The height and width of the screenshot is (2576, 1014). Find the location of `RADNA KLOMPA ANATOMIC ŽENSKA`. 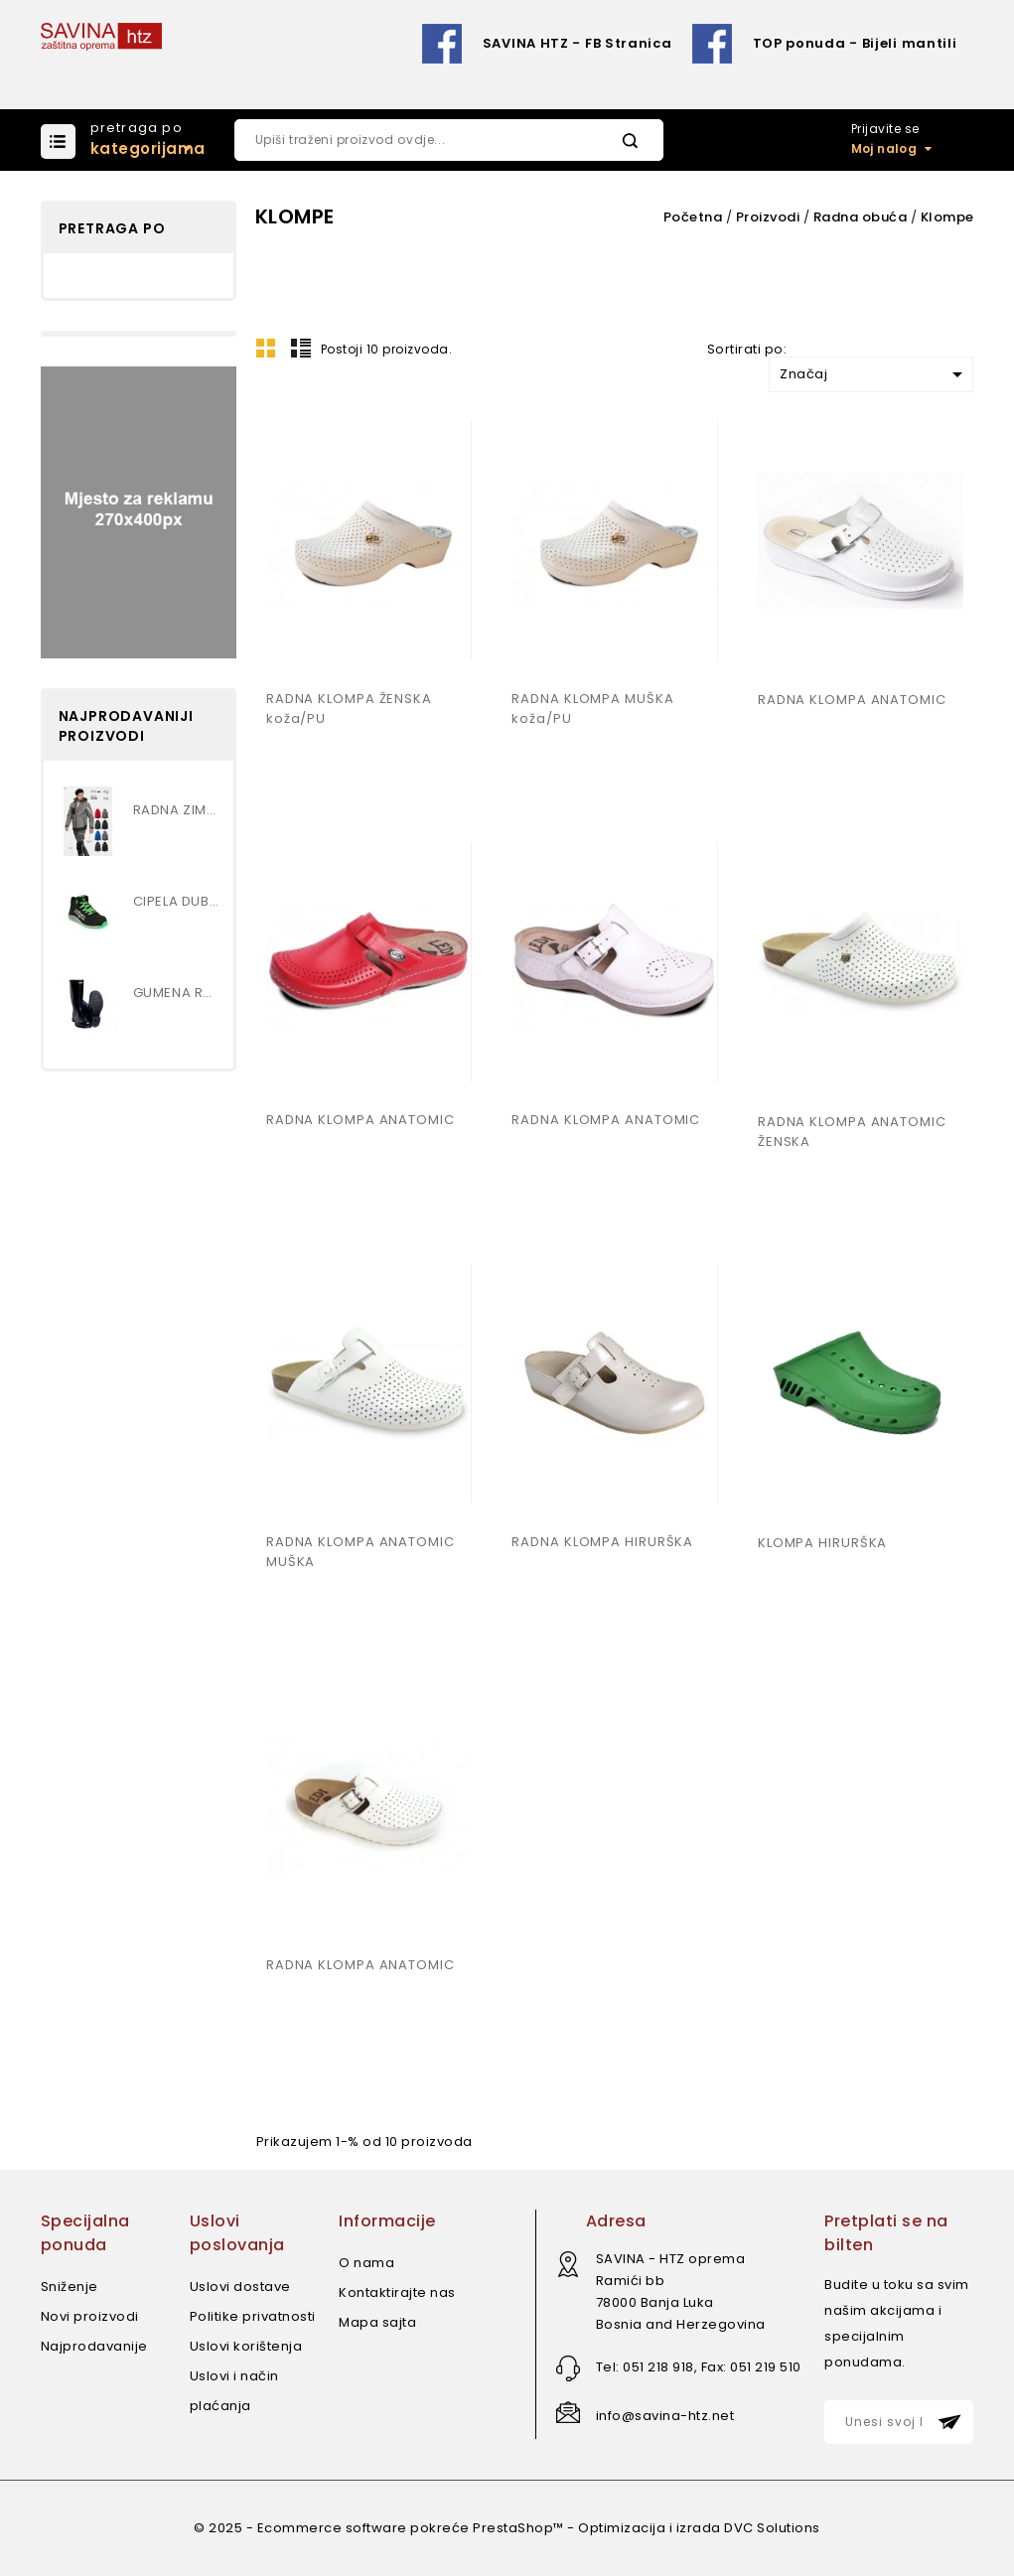

RADNA KLOMPA ANATOMIC ŽENSKA is located at coordinates (852, 1131).